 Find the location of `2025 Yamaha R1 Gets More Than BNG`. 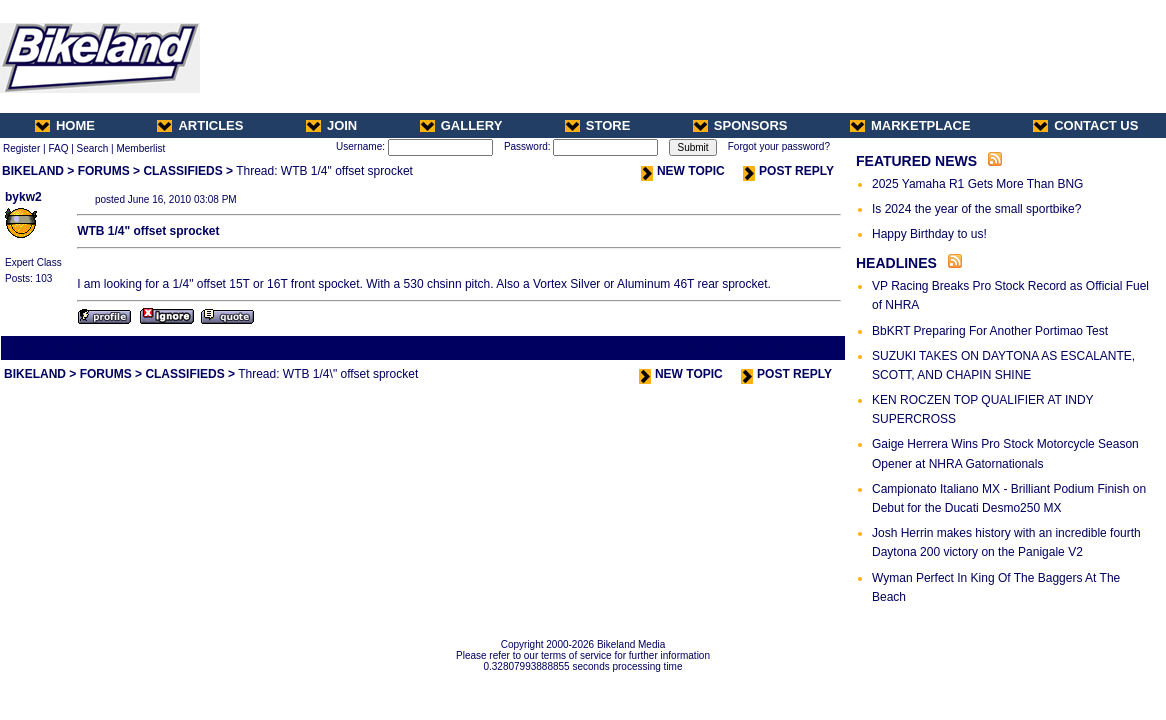

2025 Yamaha R1 Gets More Than BNG is located at coordinates (977, 184).